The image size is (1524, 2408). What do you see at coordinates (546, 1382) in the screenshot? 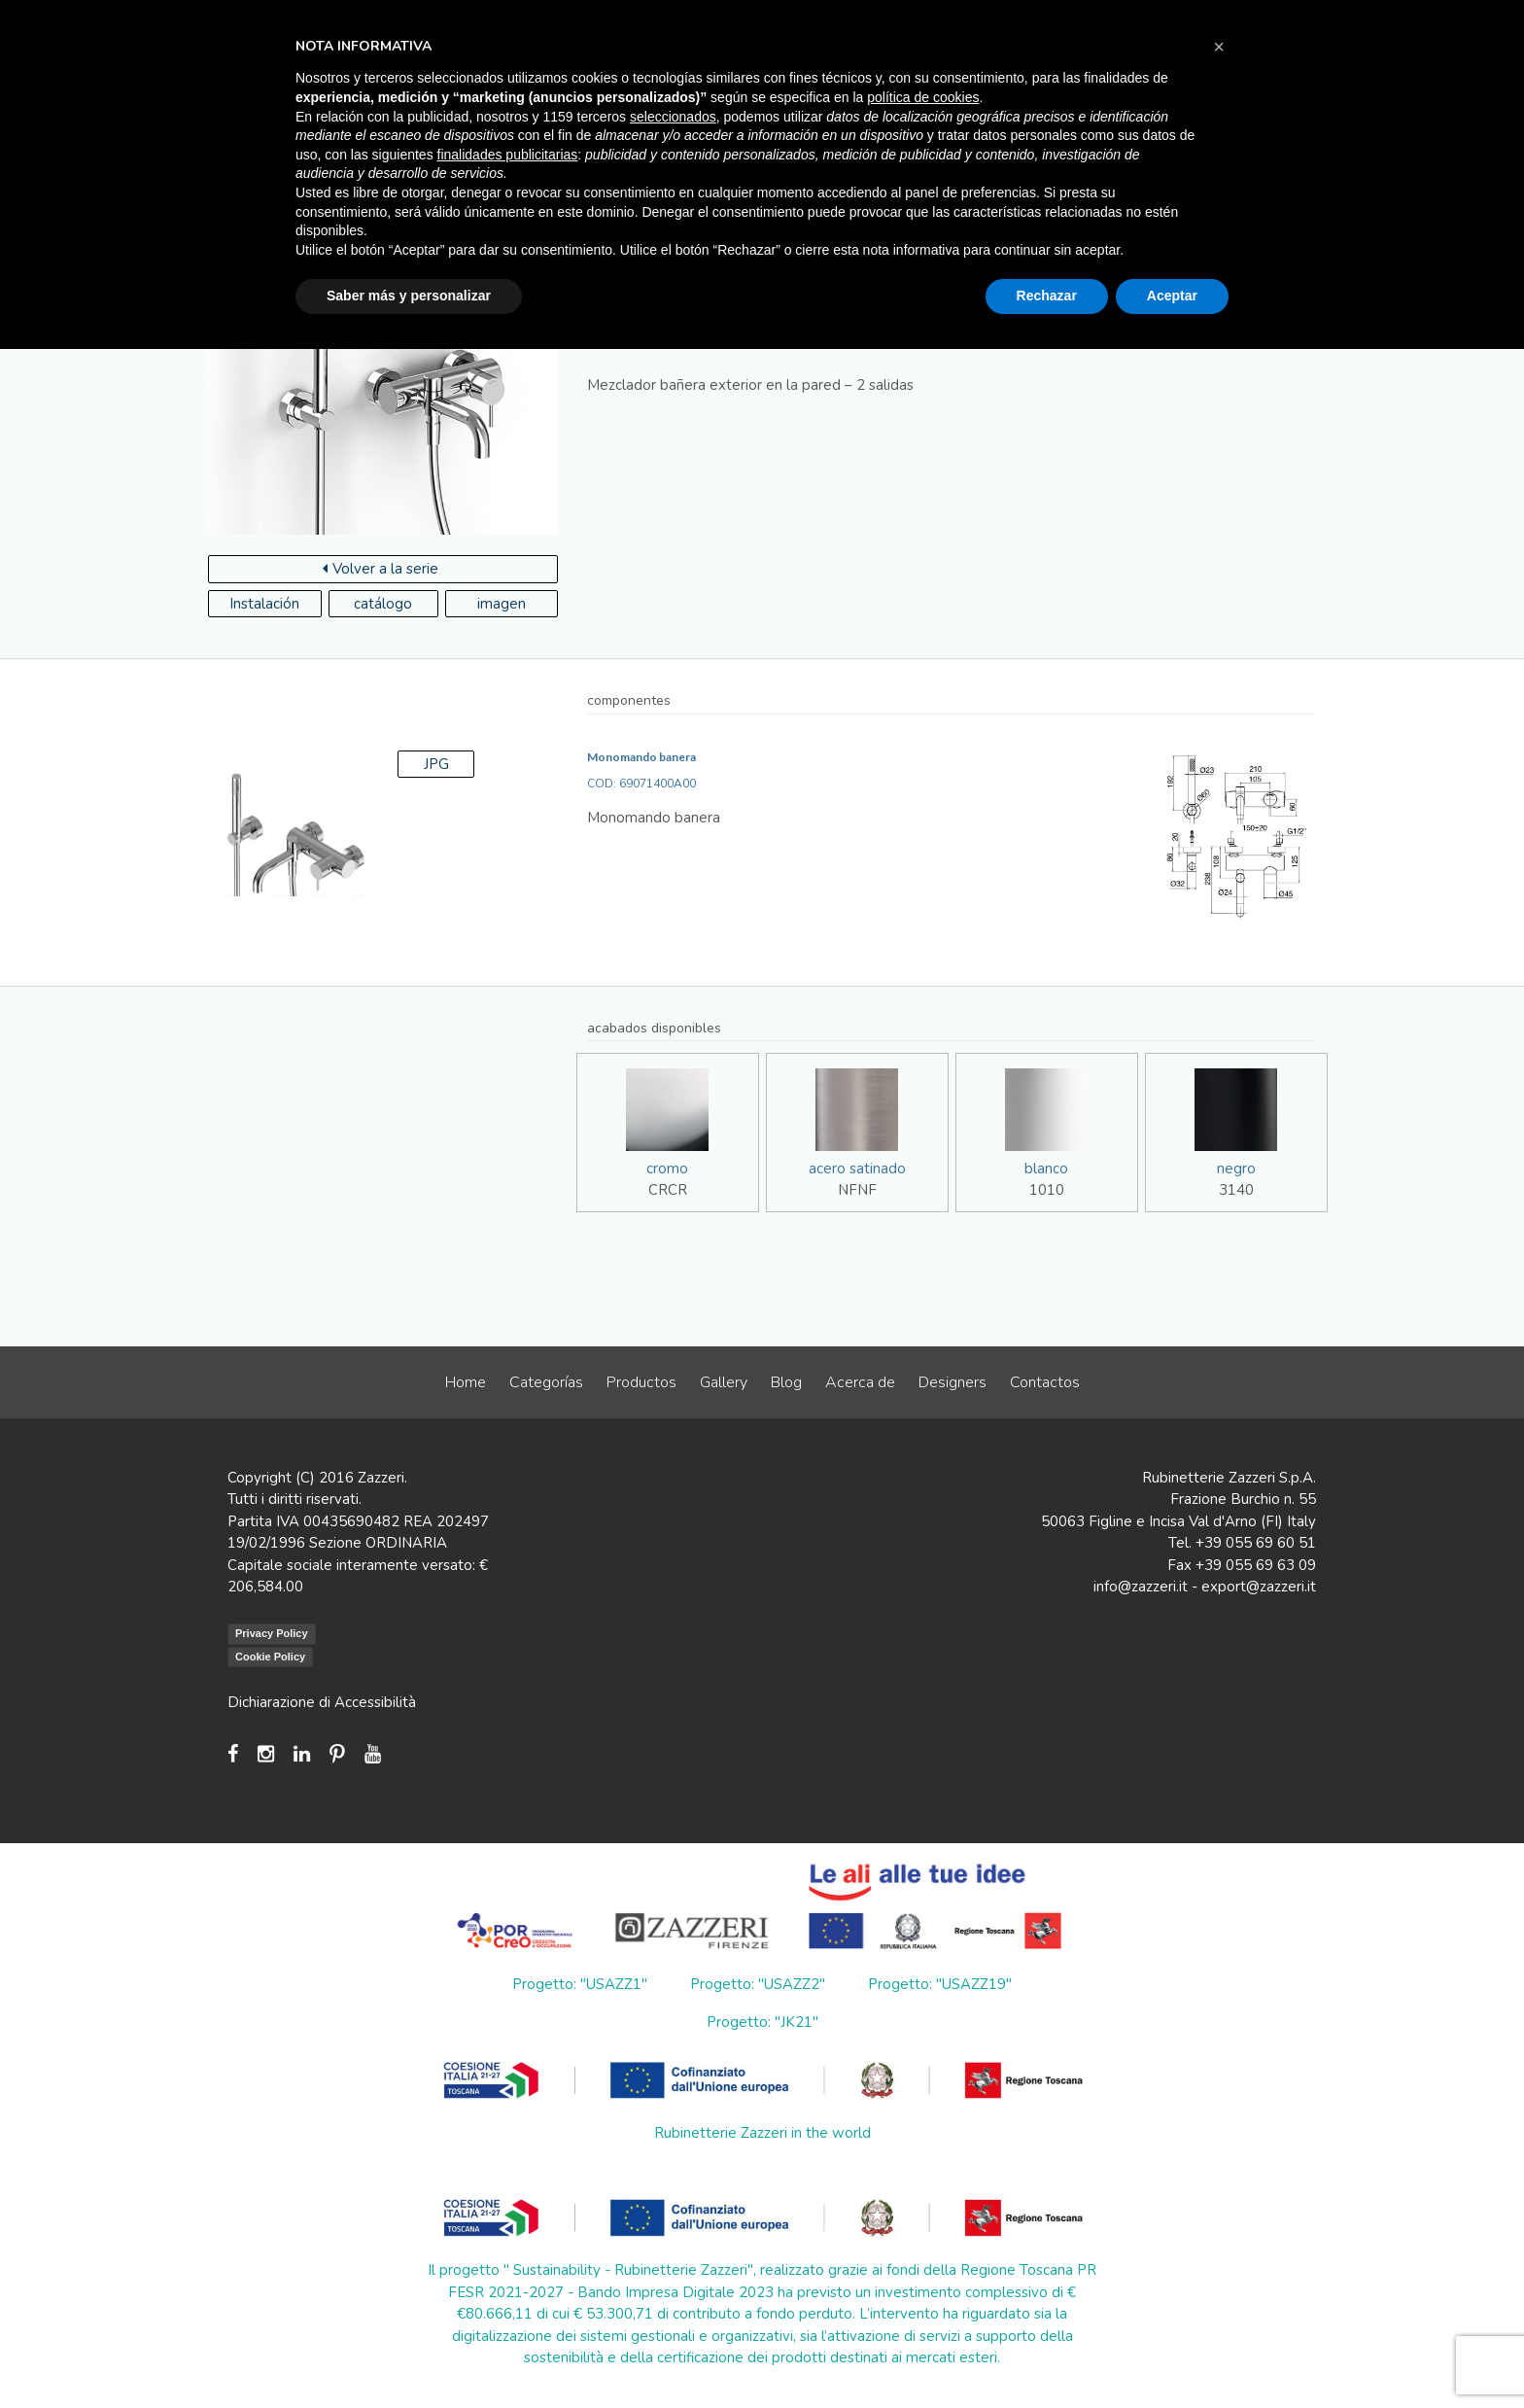
I see `Categorías` at bounding box center [546, 1382].